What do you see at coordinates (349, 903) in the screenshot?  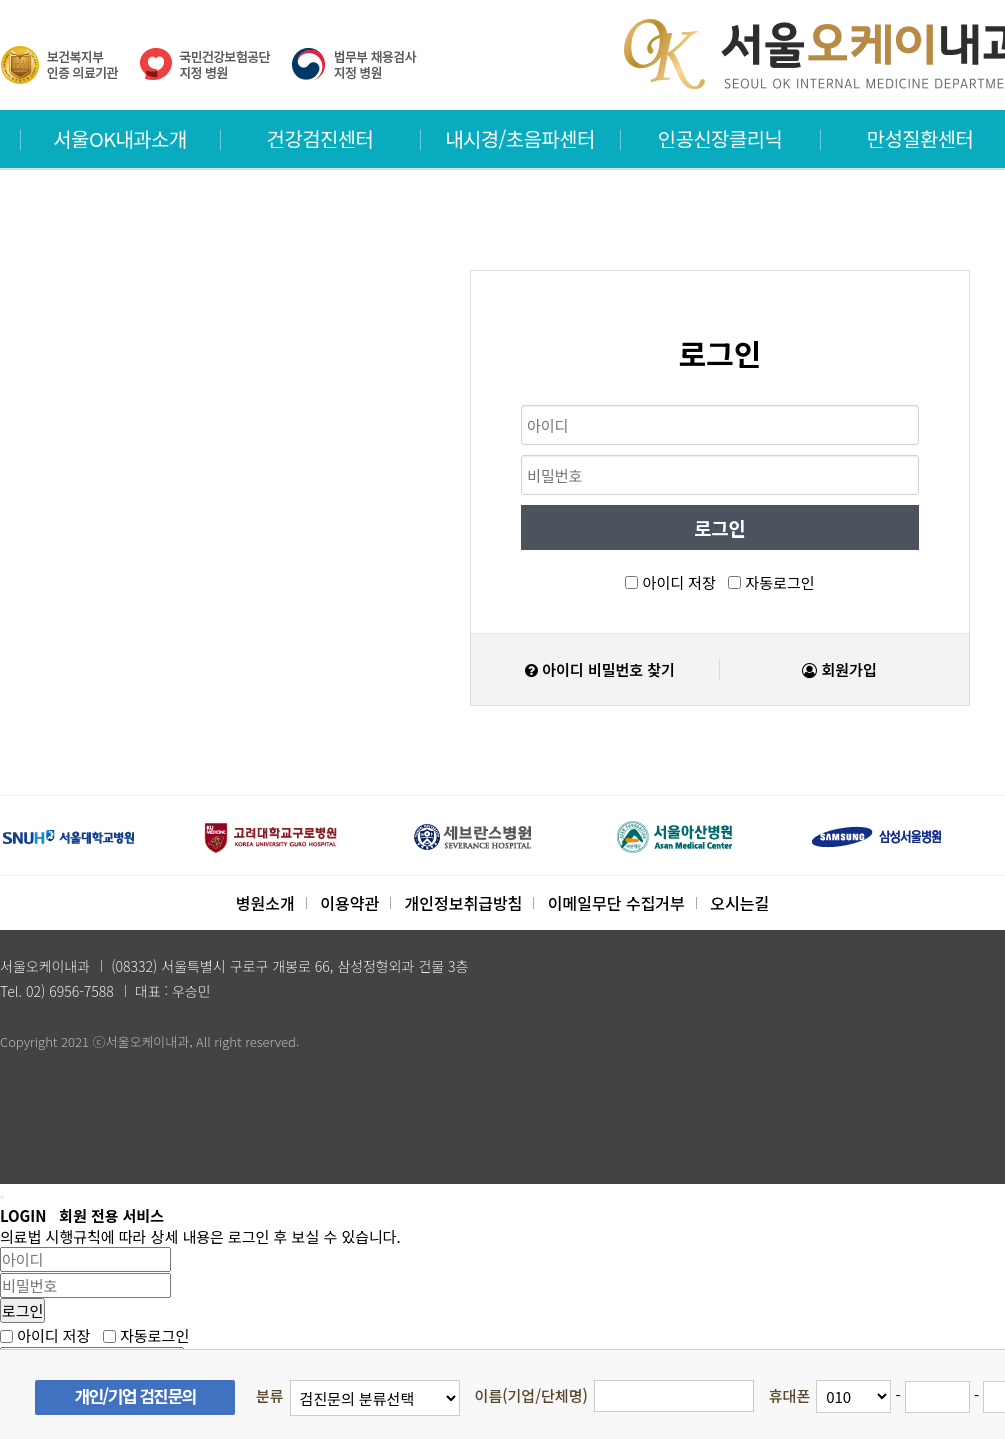 I see `이용약관` at bounding box center [349, 903].